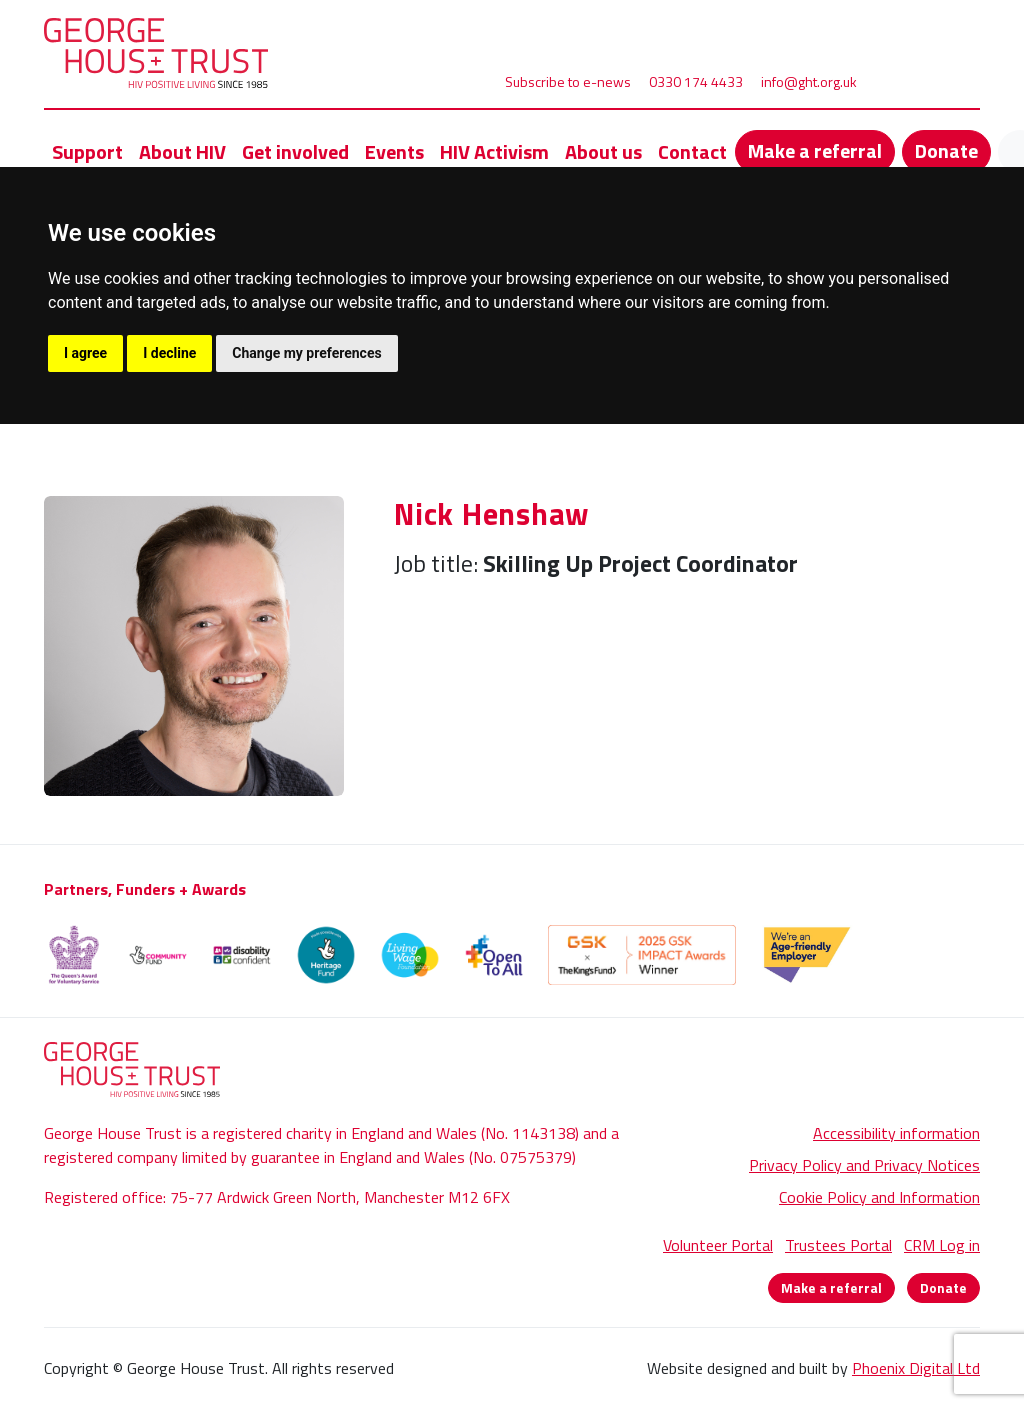 The image size is (1024, 1408). What do you see at coordinates (718, 1245) in the screenshot?
I see `Volunteer Portal` at bounding box center [718, 1245].